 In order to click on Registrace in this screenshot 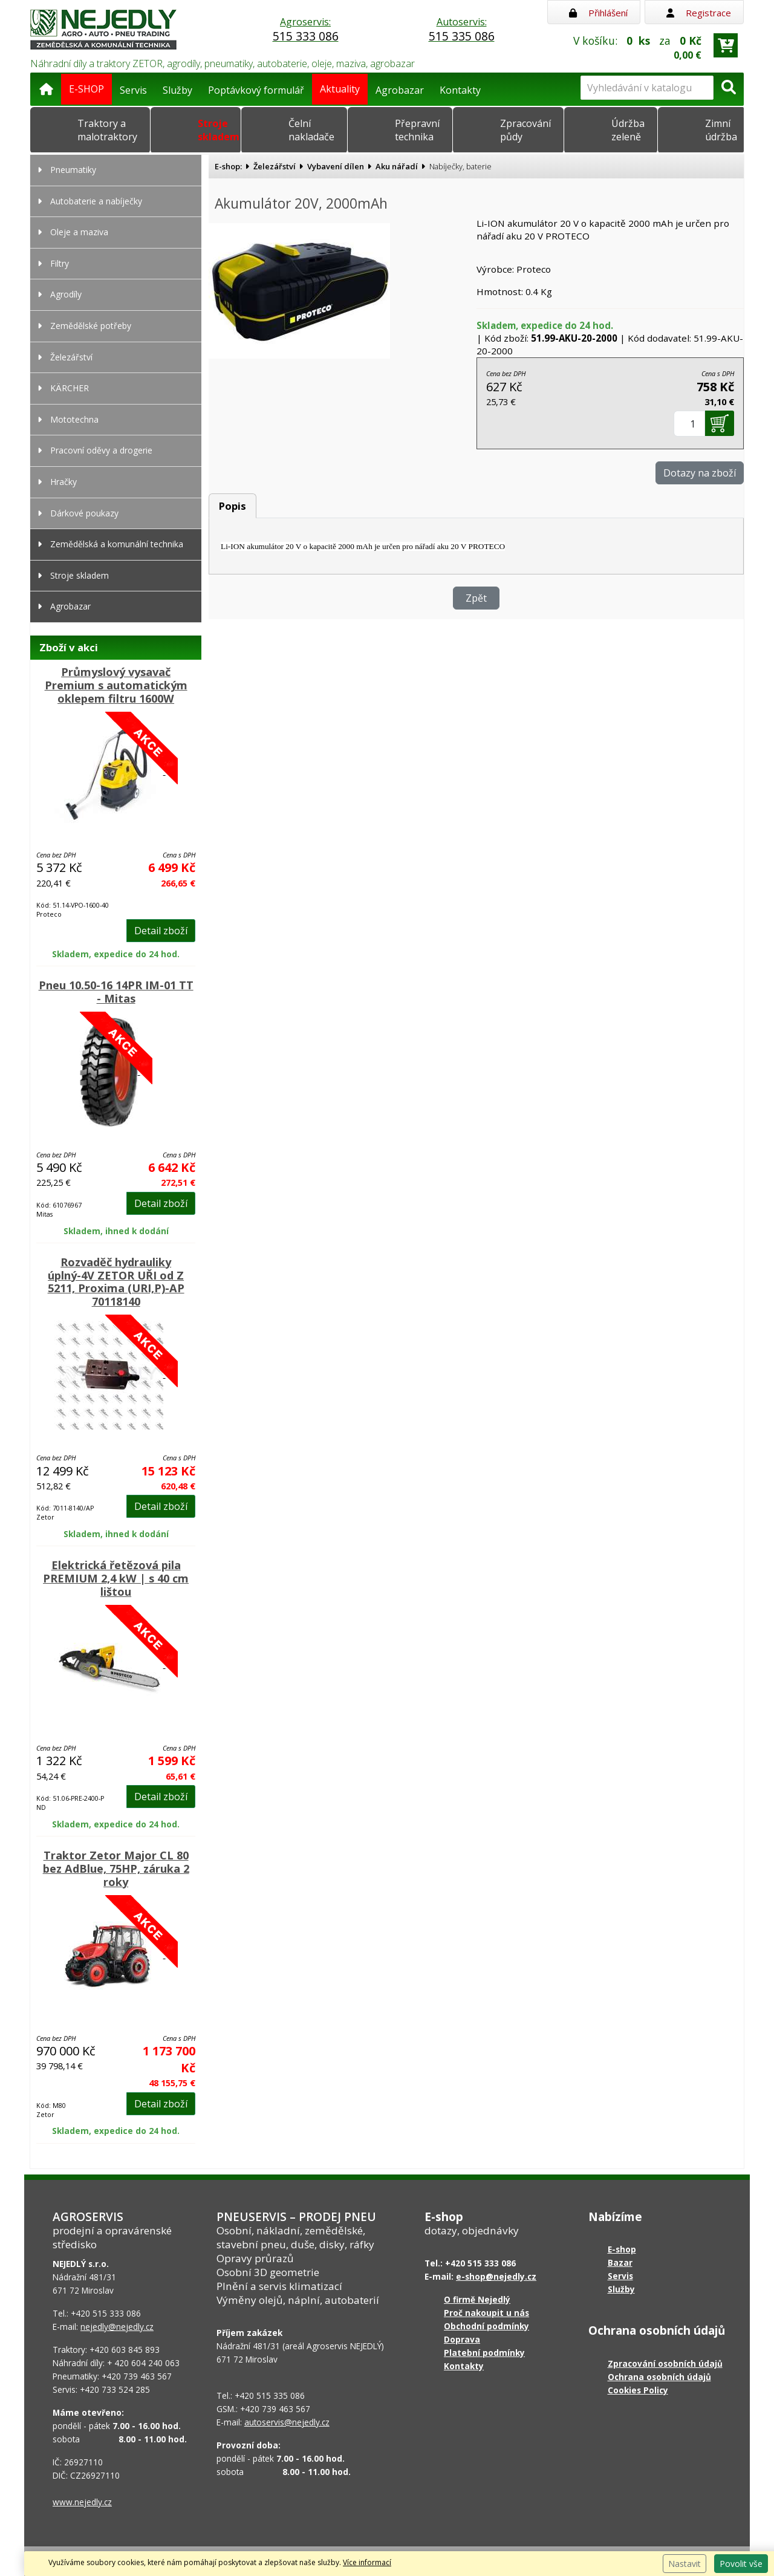, I will do `click(698, 13)`.